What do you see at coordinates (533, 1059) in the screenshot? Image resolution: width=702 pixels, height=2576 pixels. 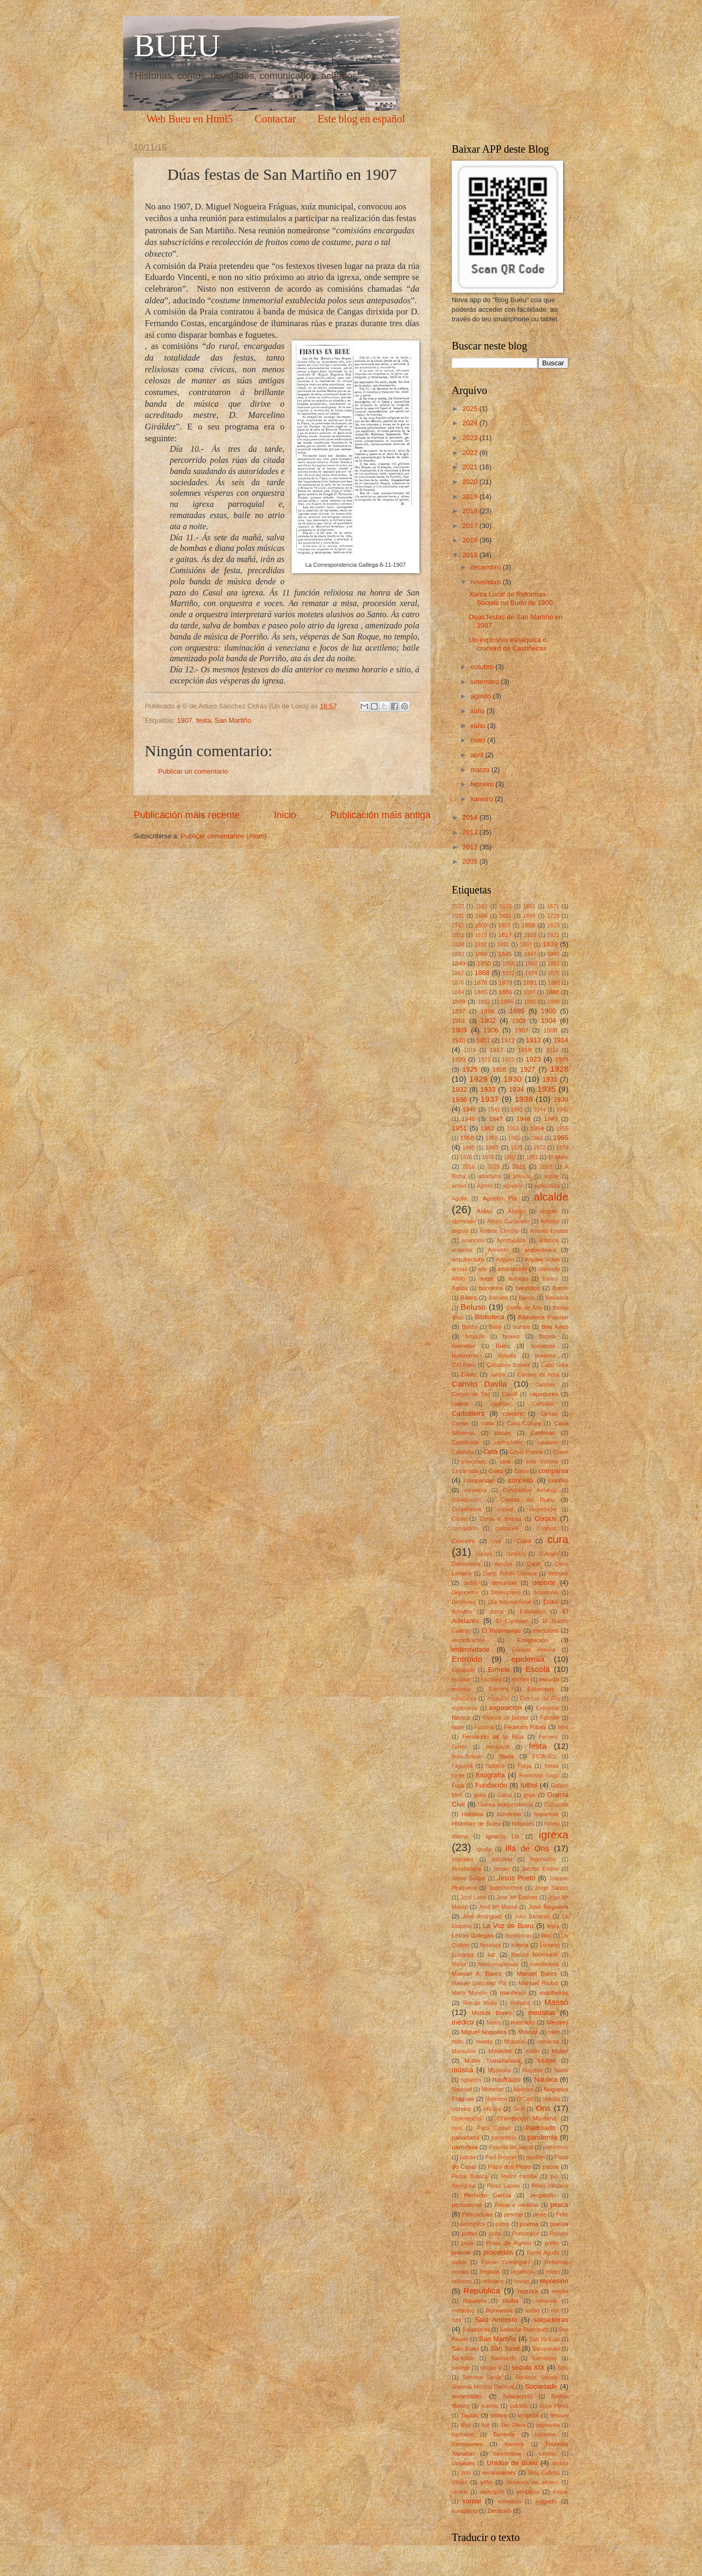 I see `1923` at bounding box center [533, 1059].